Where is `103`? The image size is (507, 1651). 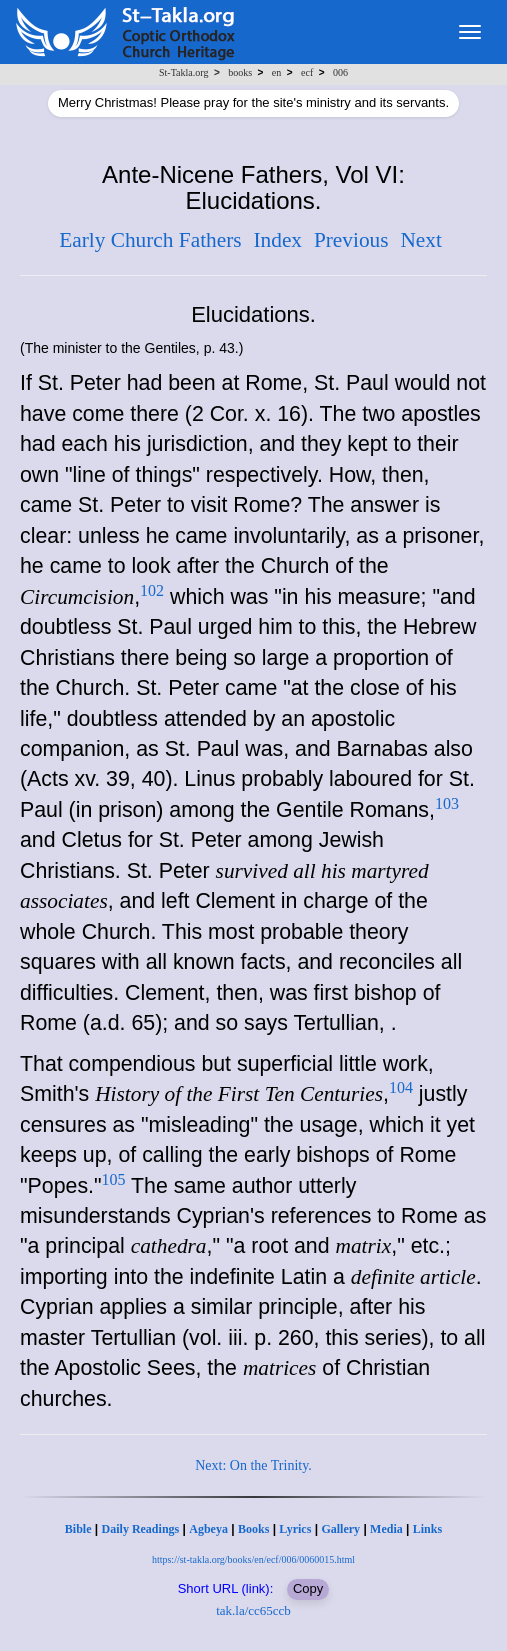 103 is located at coordinates (447, 803).